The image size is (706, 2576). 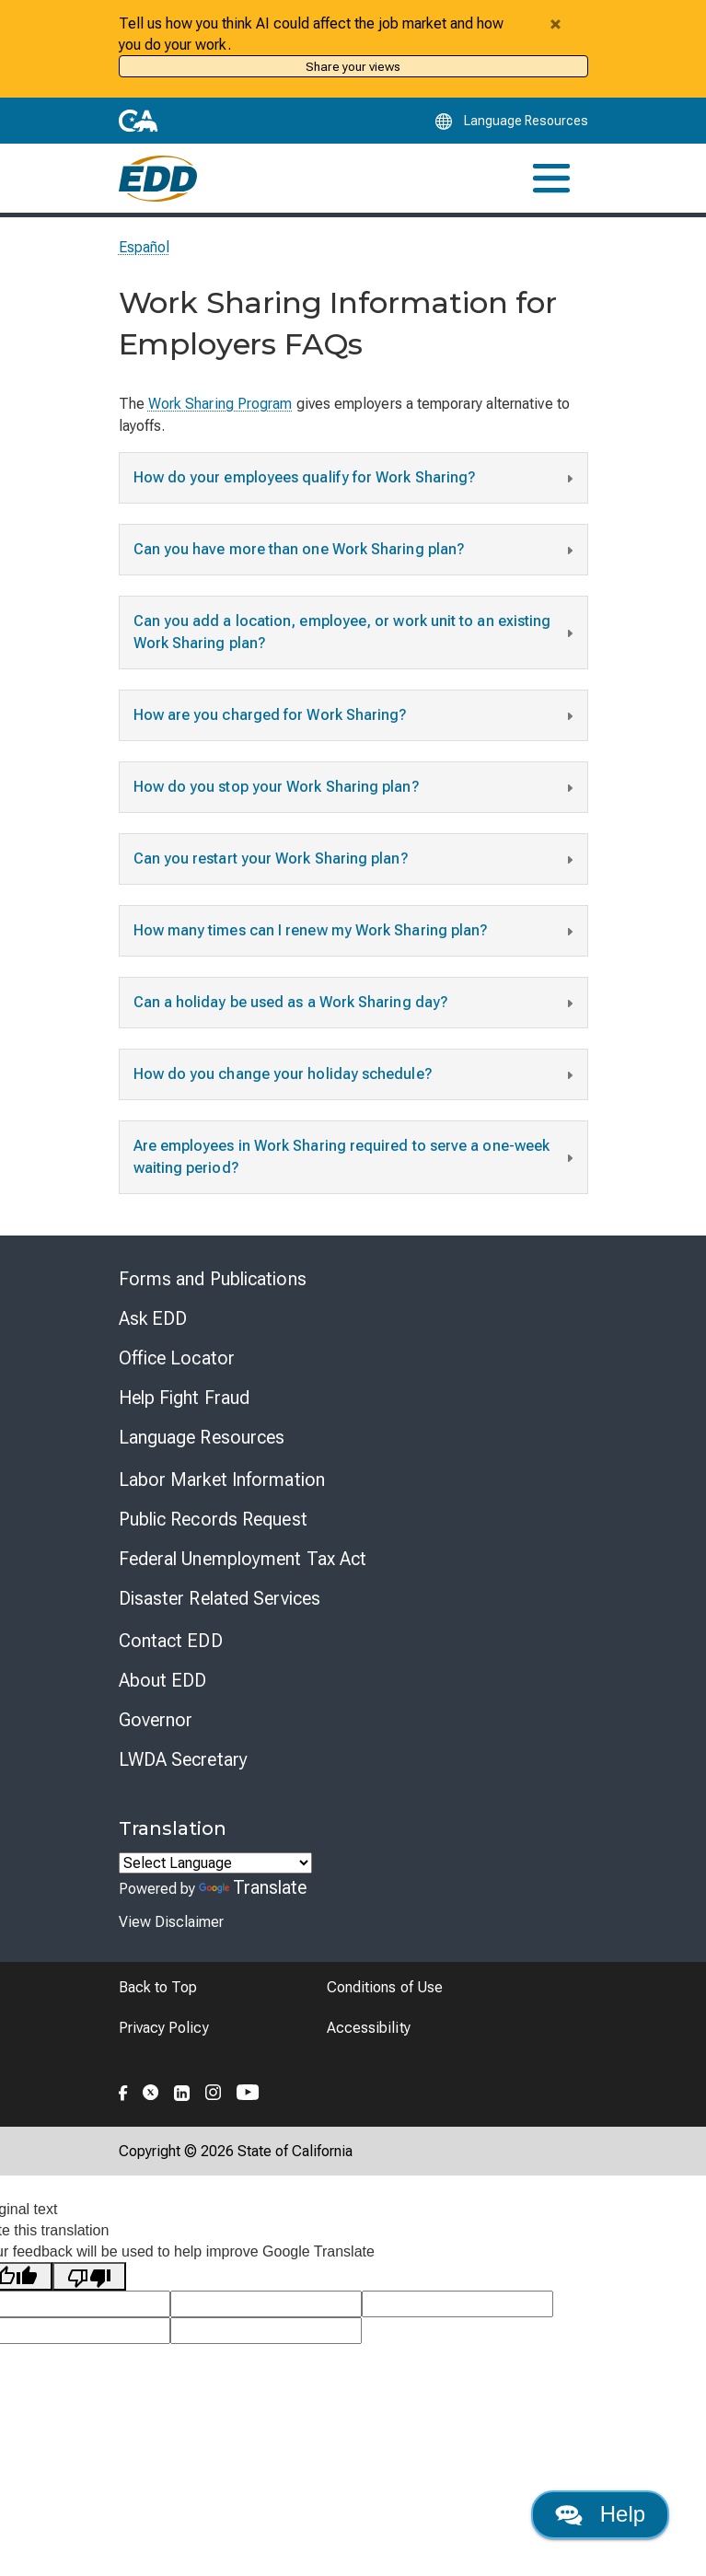 What do you see at coordinates (215, 1863) in the screenshot?
I see `[Language Translate Widget]` at bounding box center [215, 1863].